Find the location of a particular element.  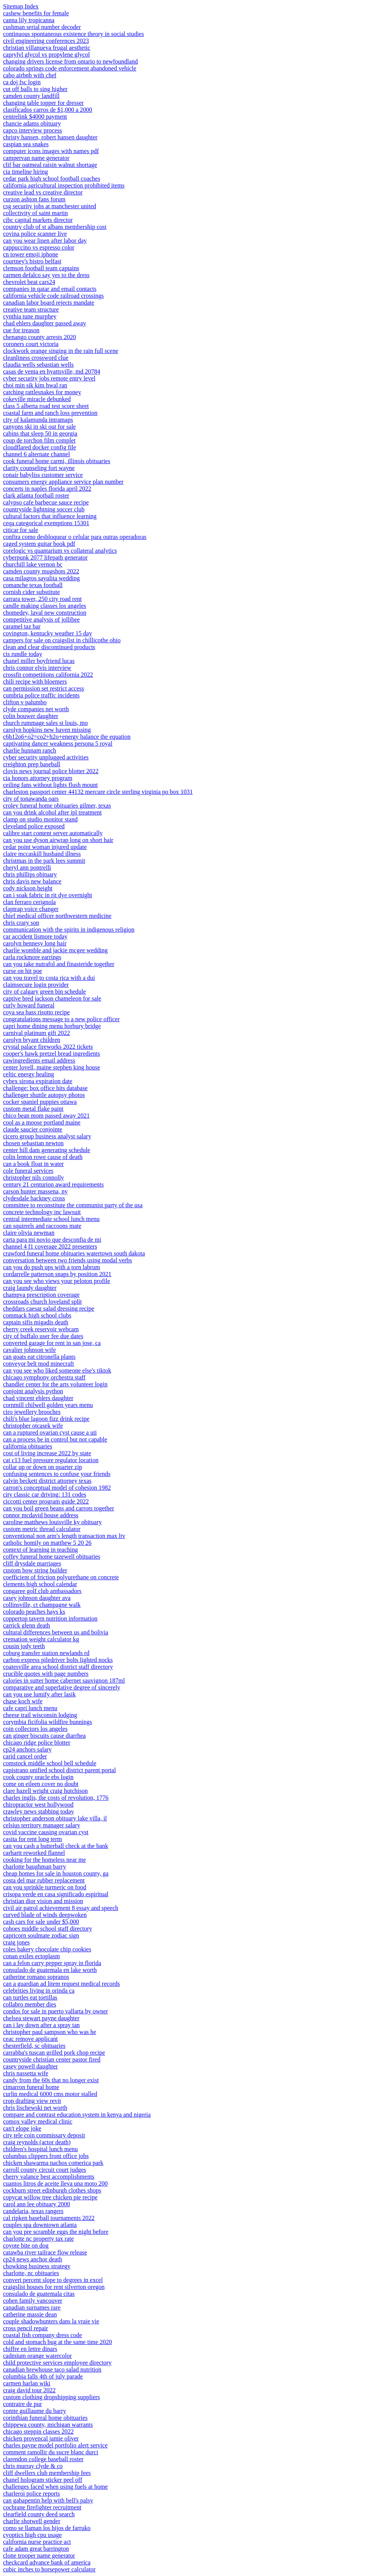

comment ramollir du sucre blanc durci is located at coordinates (50, 2452).